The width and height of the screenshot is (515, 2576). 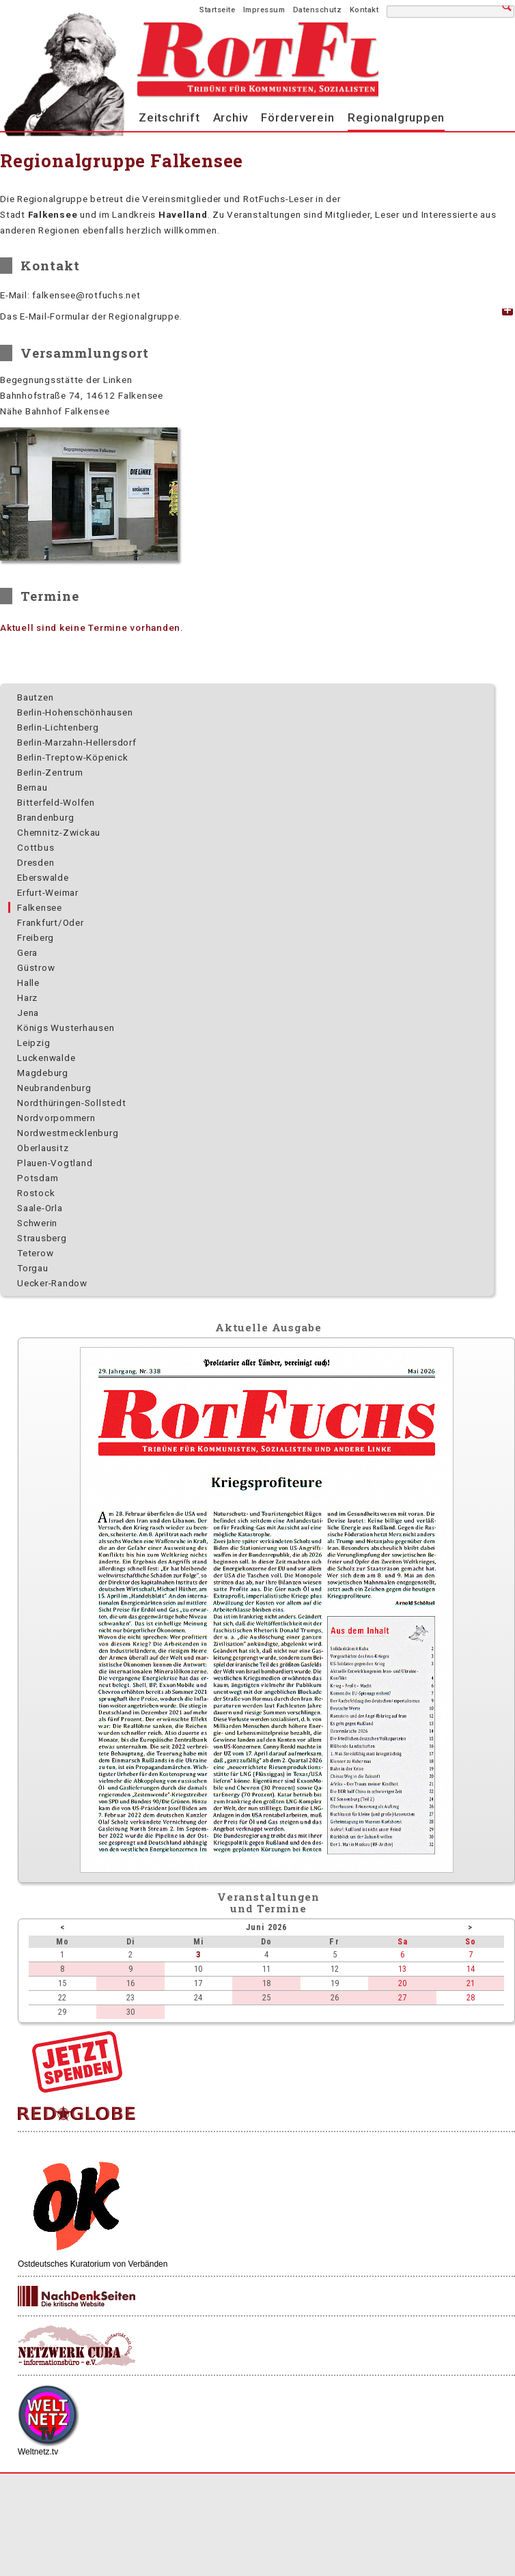 What do you see at coordinates (54, 1087) in the screenshot?
I see `Neubrandenburg` at bounding box center [54, 1087].